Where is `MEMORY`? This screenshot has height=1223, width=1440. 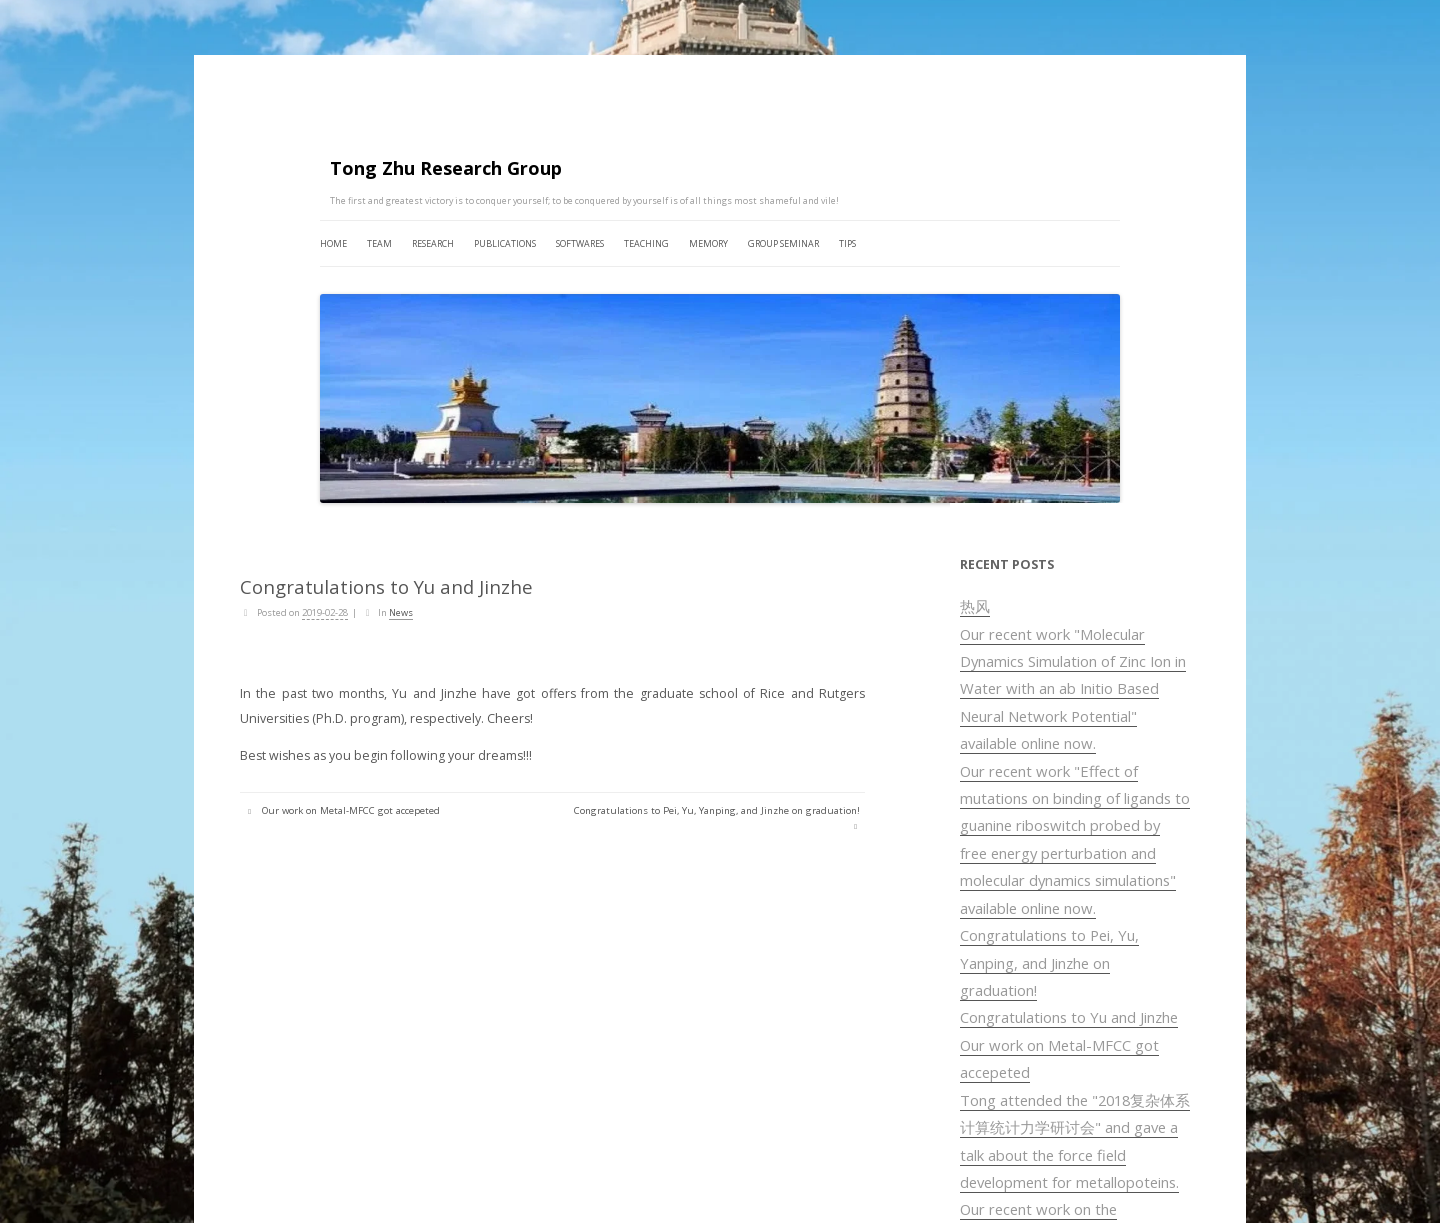
MEMORY is located at coordinates (708, 243).